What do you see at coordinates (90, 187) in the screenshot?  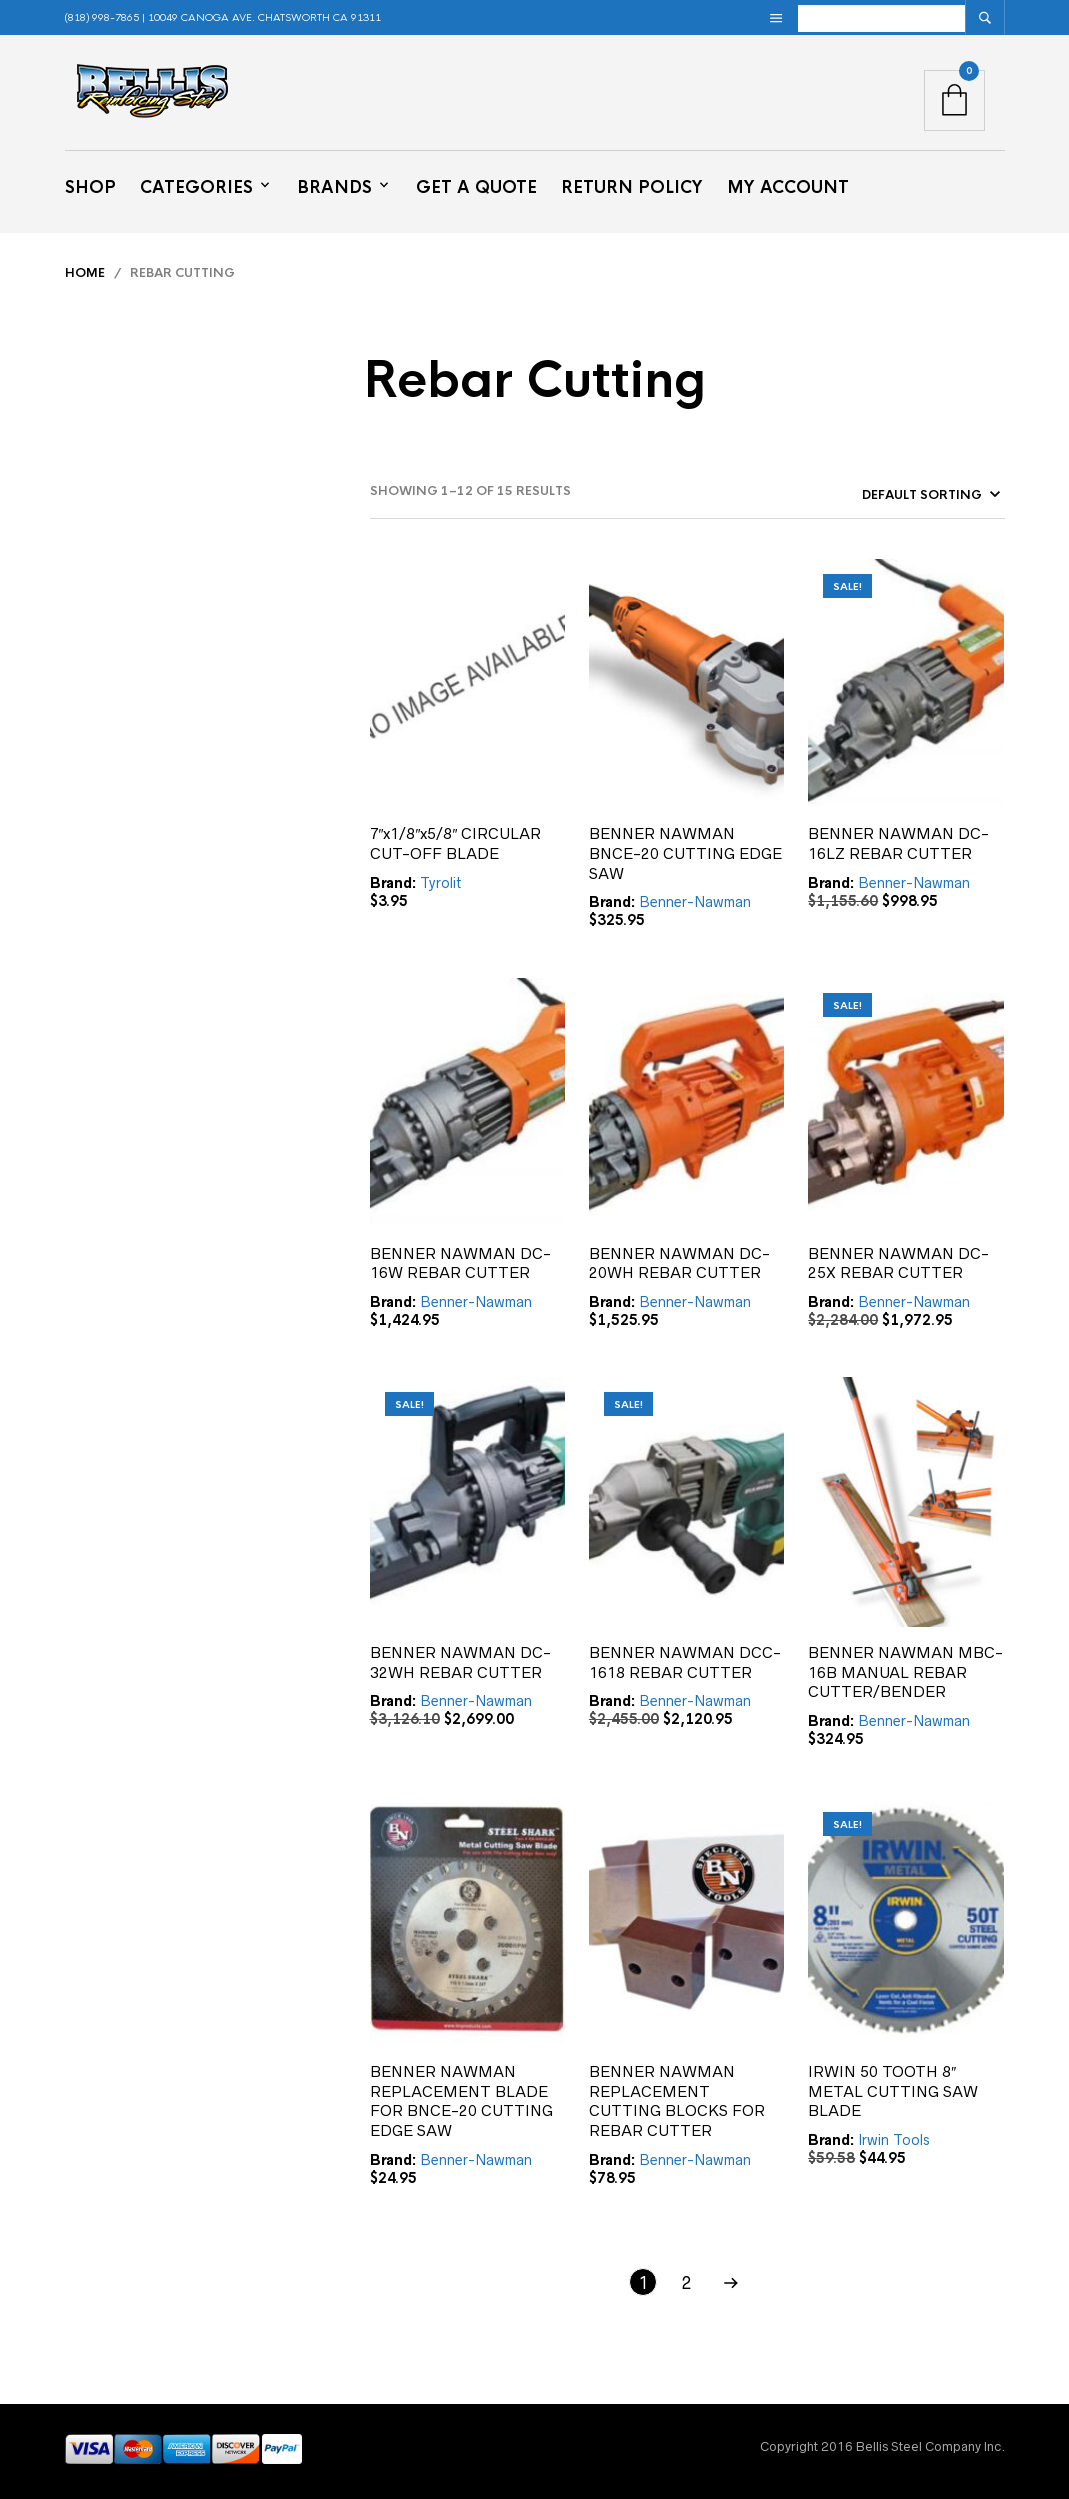 I see `Shop` at bounding box center [90, 187].